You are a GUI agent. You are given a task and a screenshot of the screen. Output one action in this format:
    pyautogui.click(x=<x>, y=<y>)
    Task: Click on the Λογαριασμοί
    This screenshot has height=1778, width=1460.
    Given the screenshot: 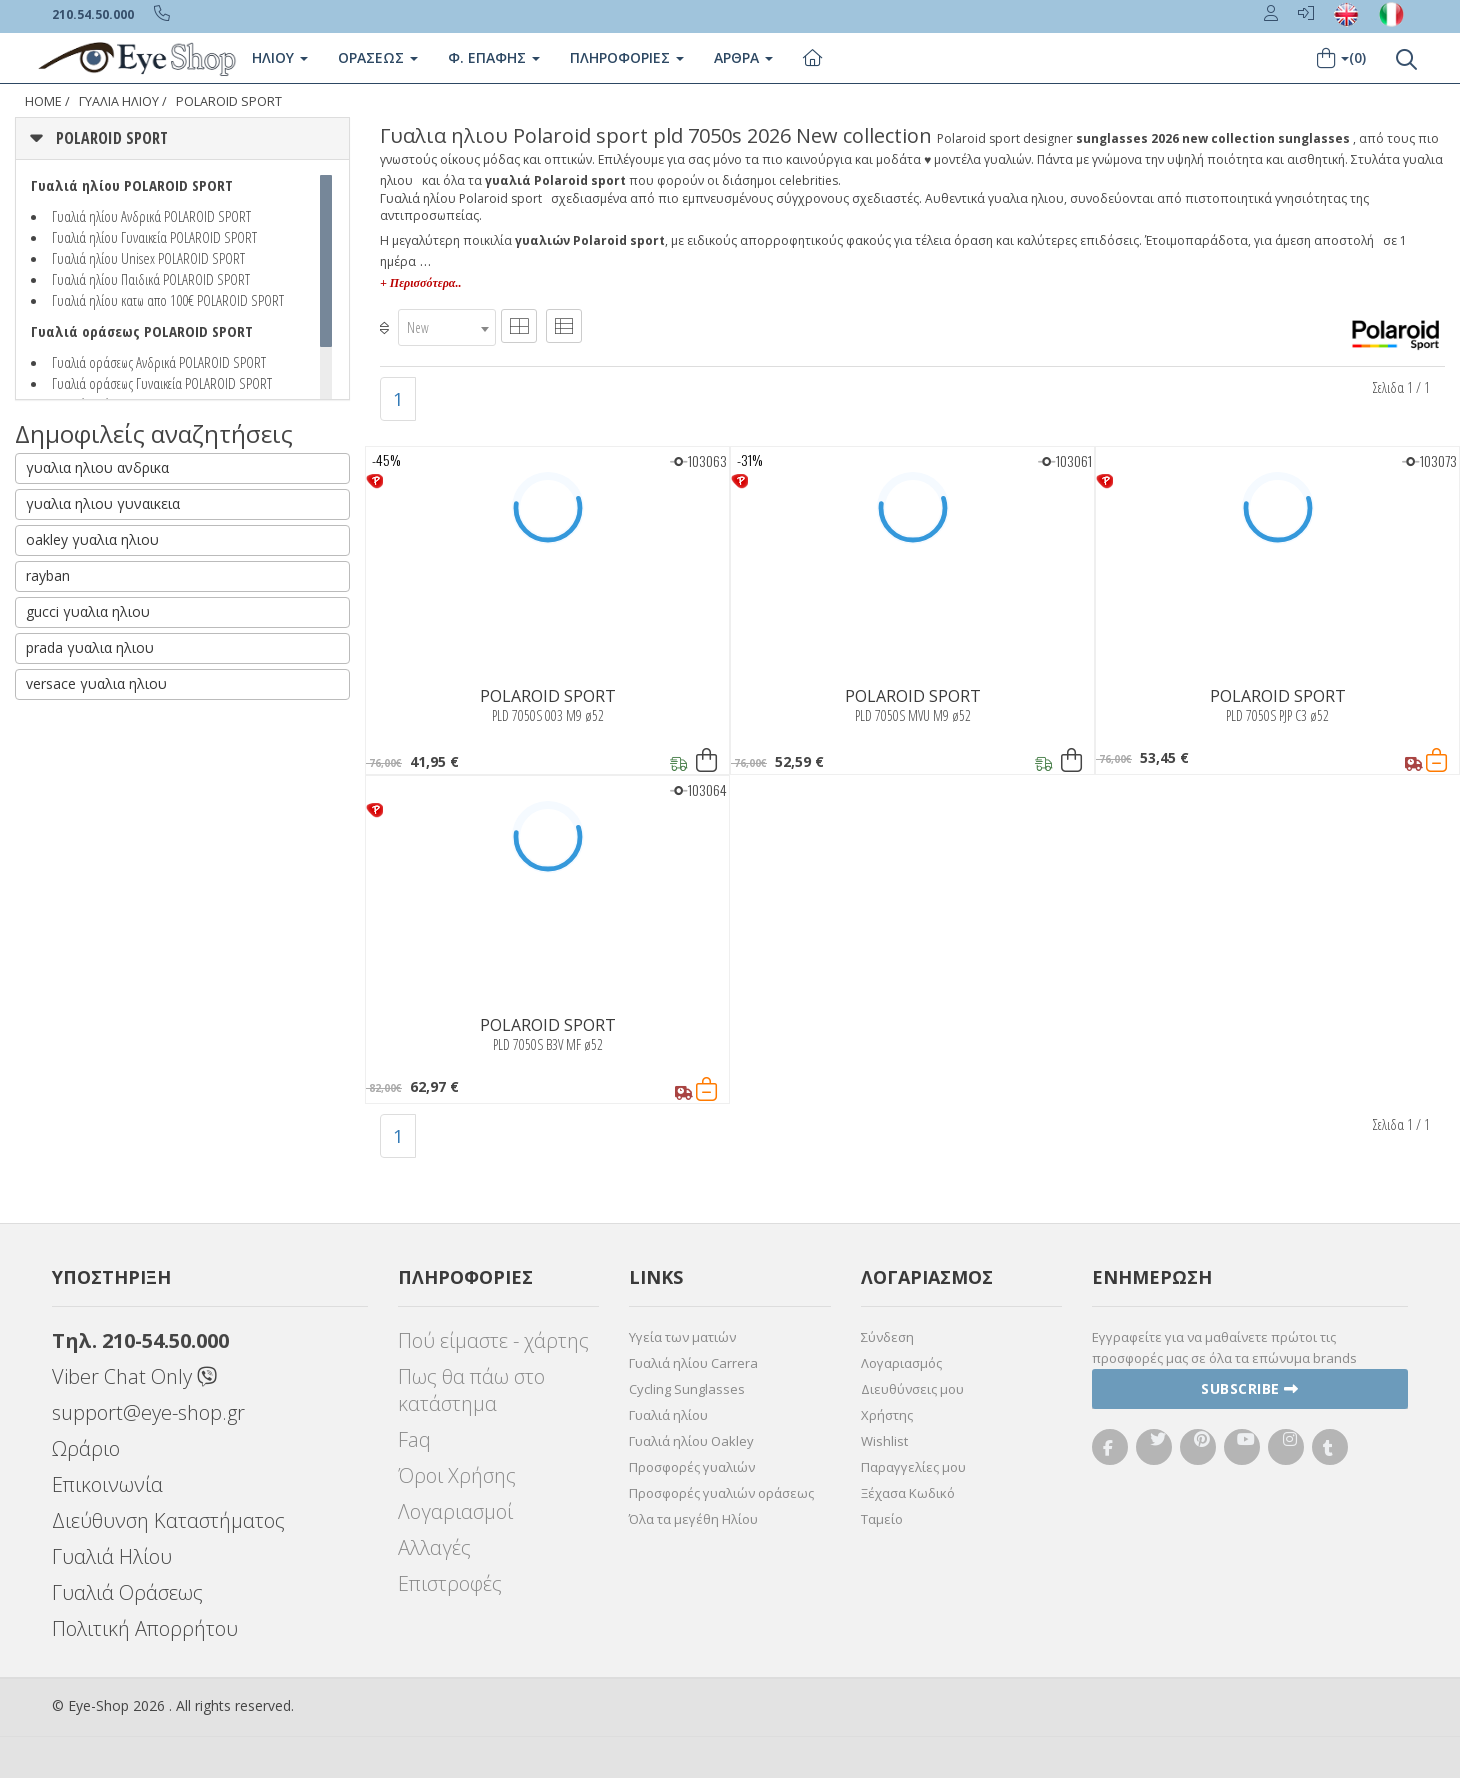 What is the action you would take?
    pyautogui.click(x=455, y=1511)
    